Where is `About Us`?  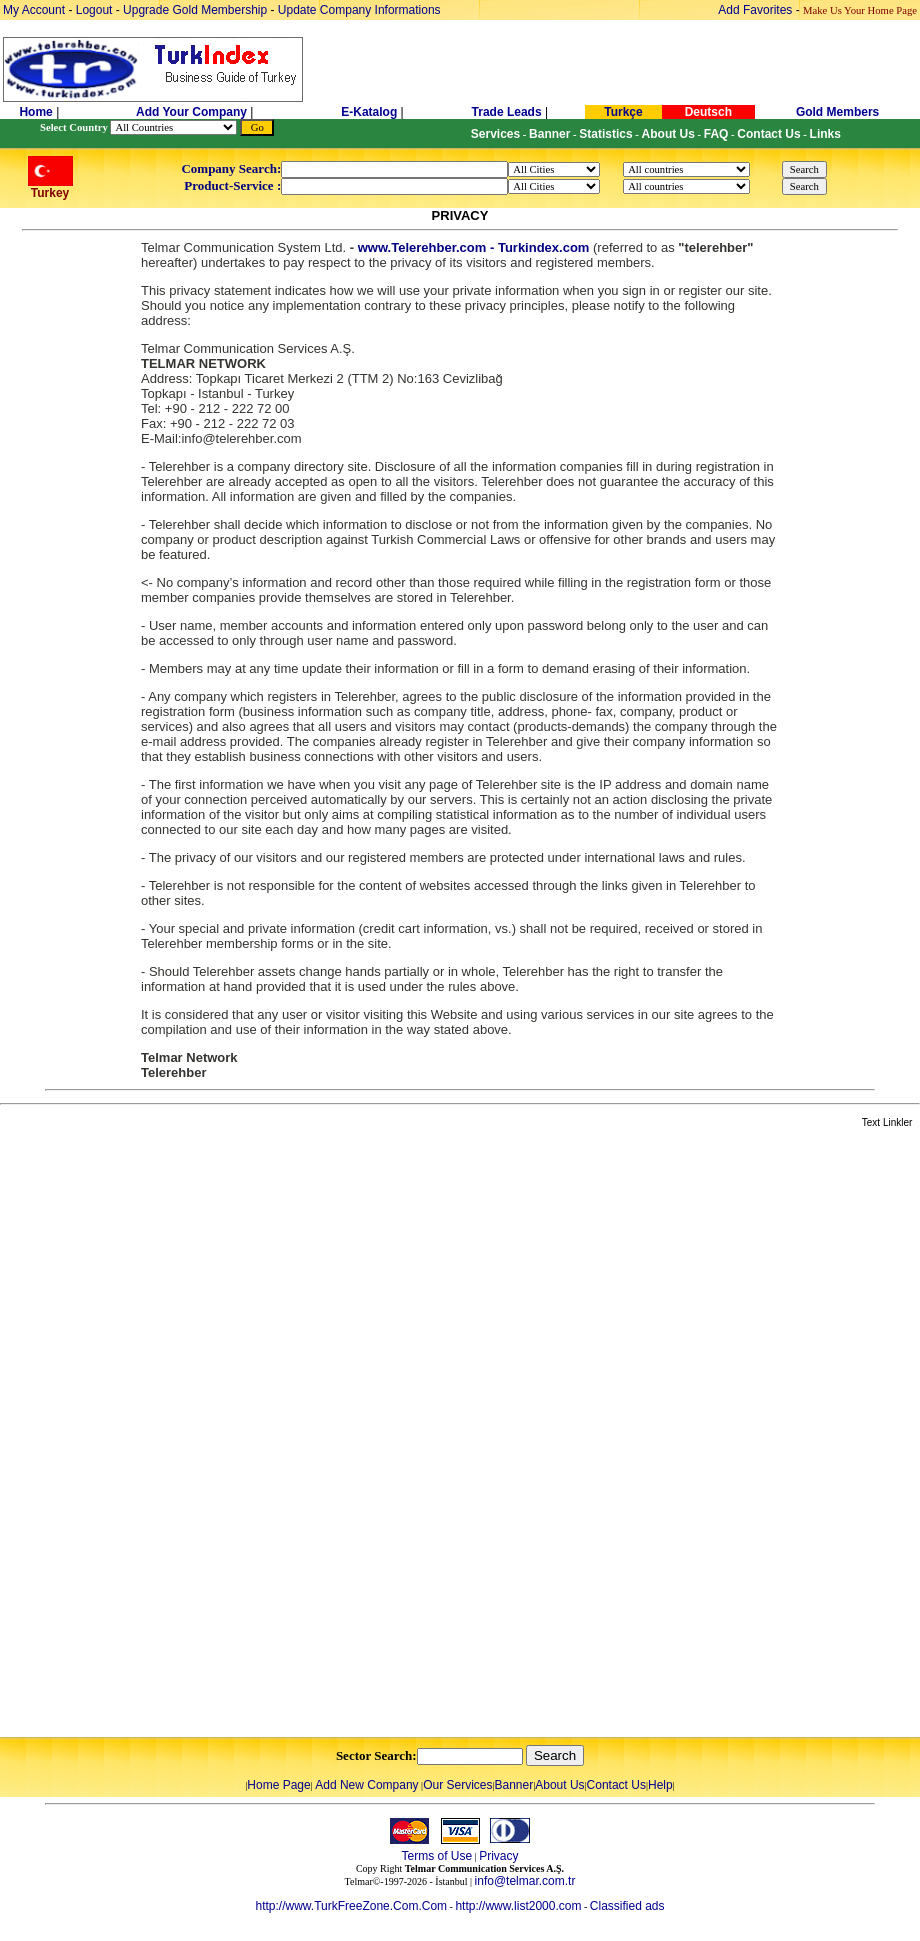
About Us is located at coordinates (559, 1785).